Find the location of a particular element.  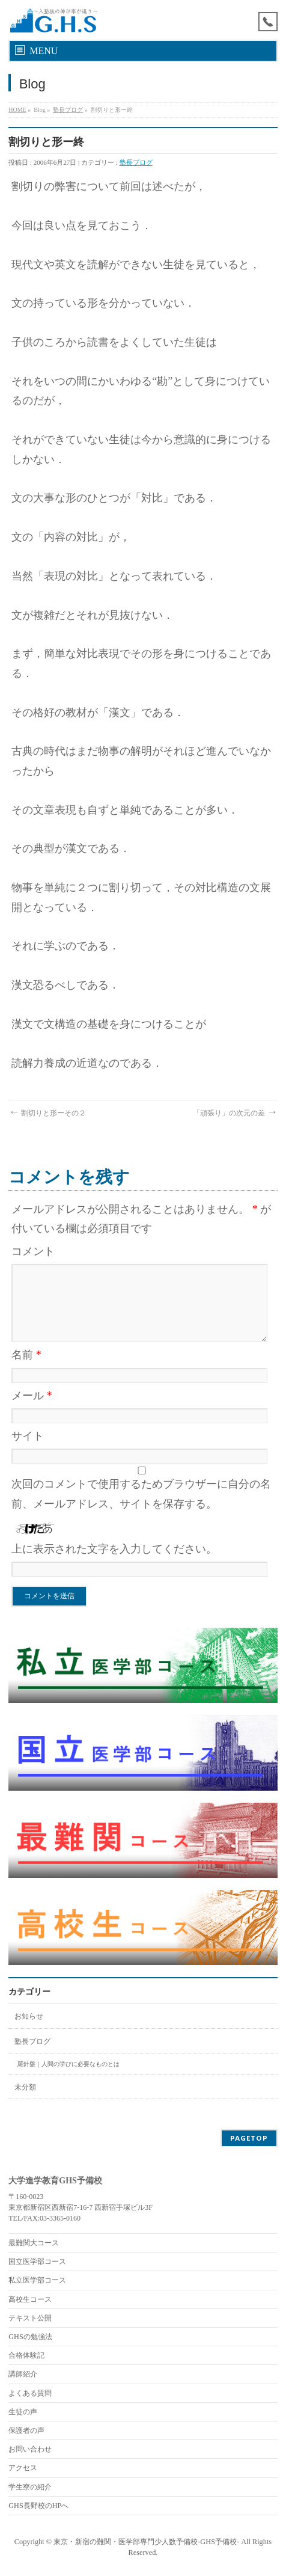

お問い合わせ is located at coordinates (30, 2449).